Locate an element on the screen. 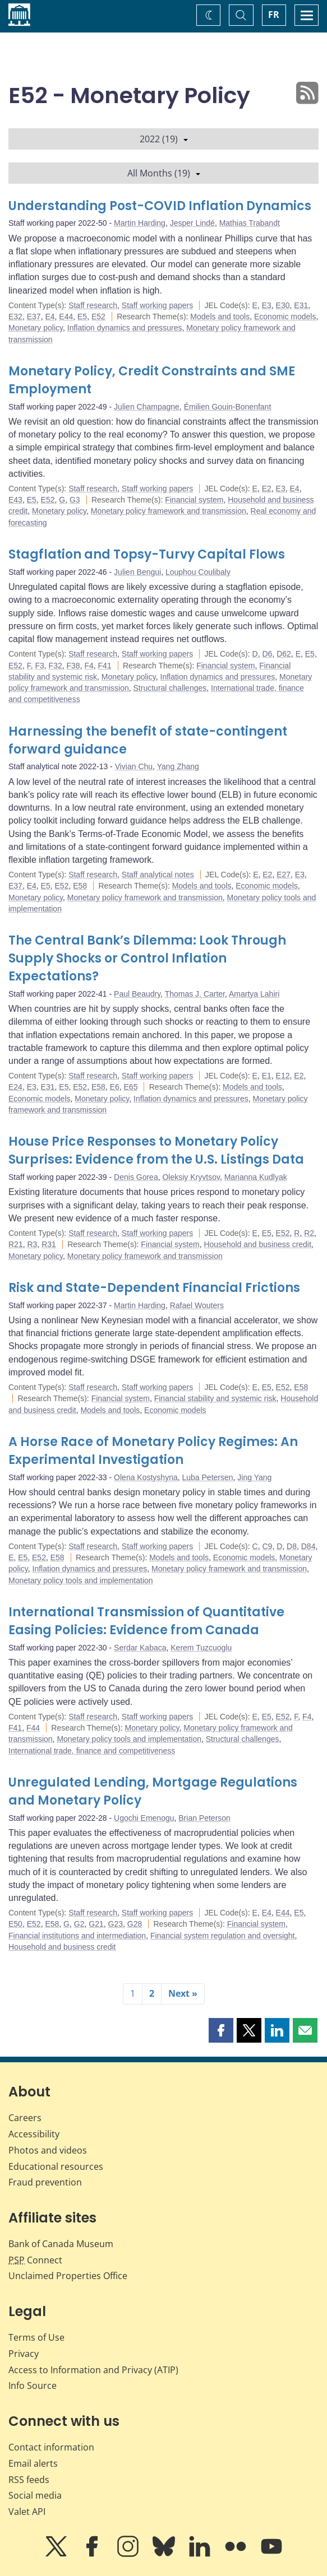 This screenshot has height=2576, width=327. Educational resources is located at coordinates (55, 2166).